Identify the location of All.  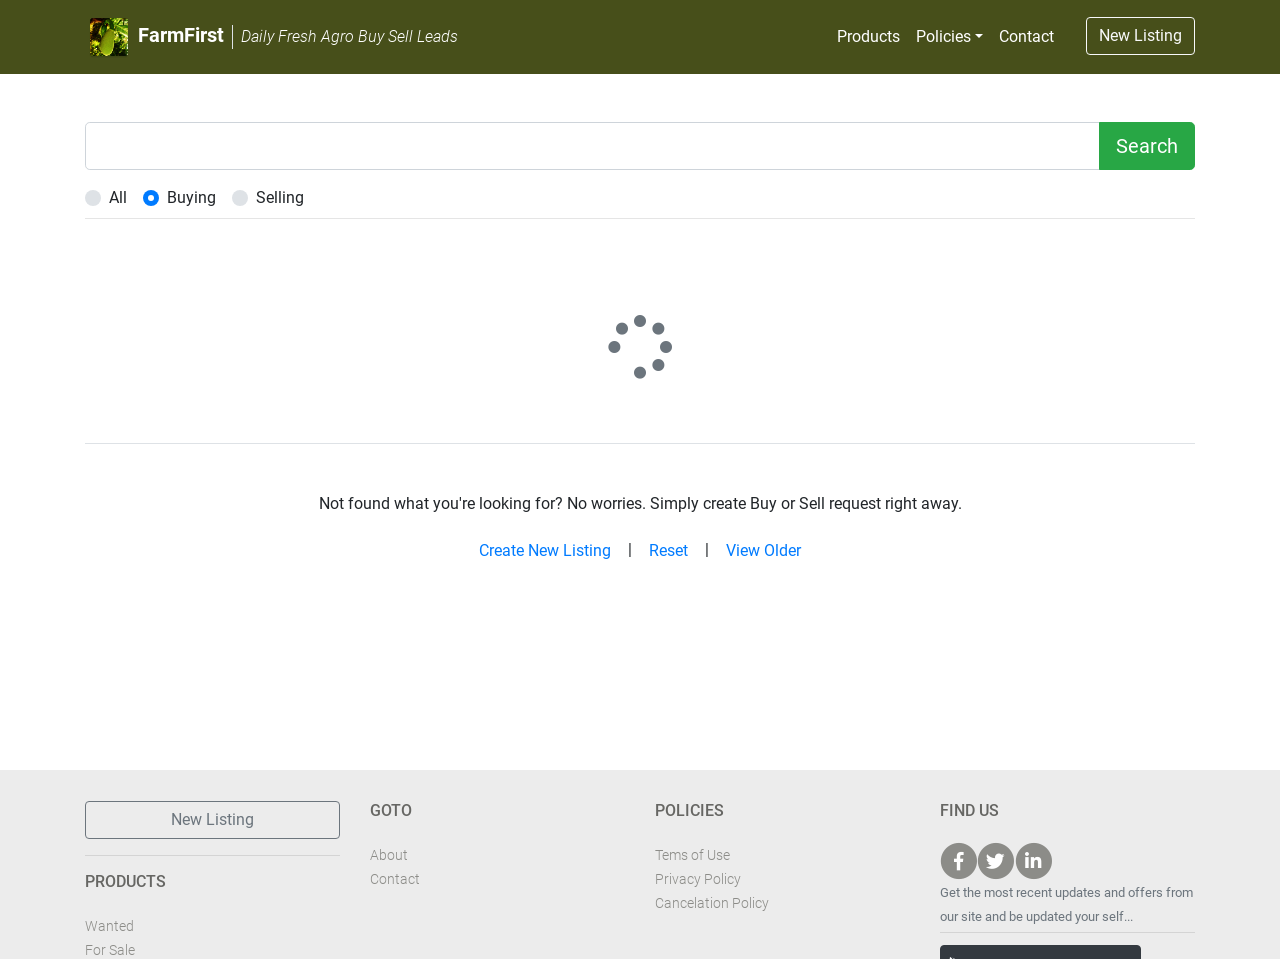
(118, 197).